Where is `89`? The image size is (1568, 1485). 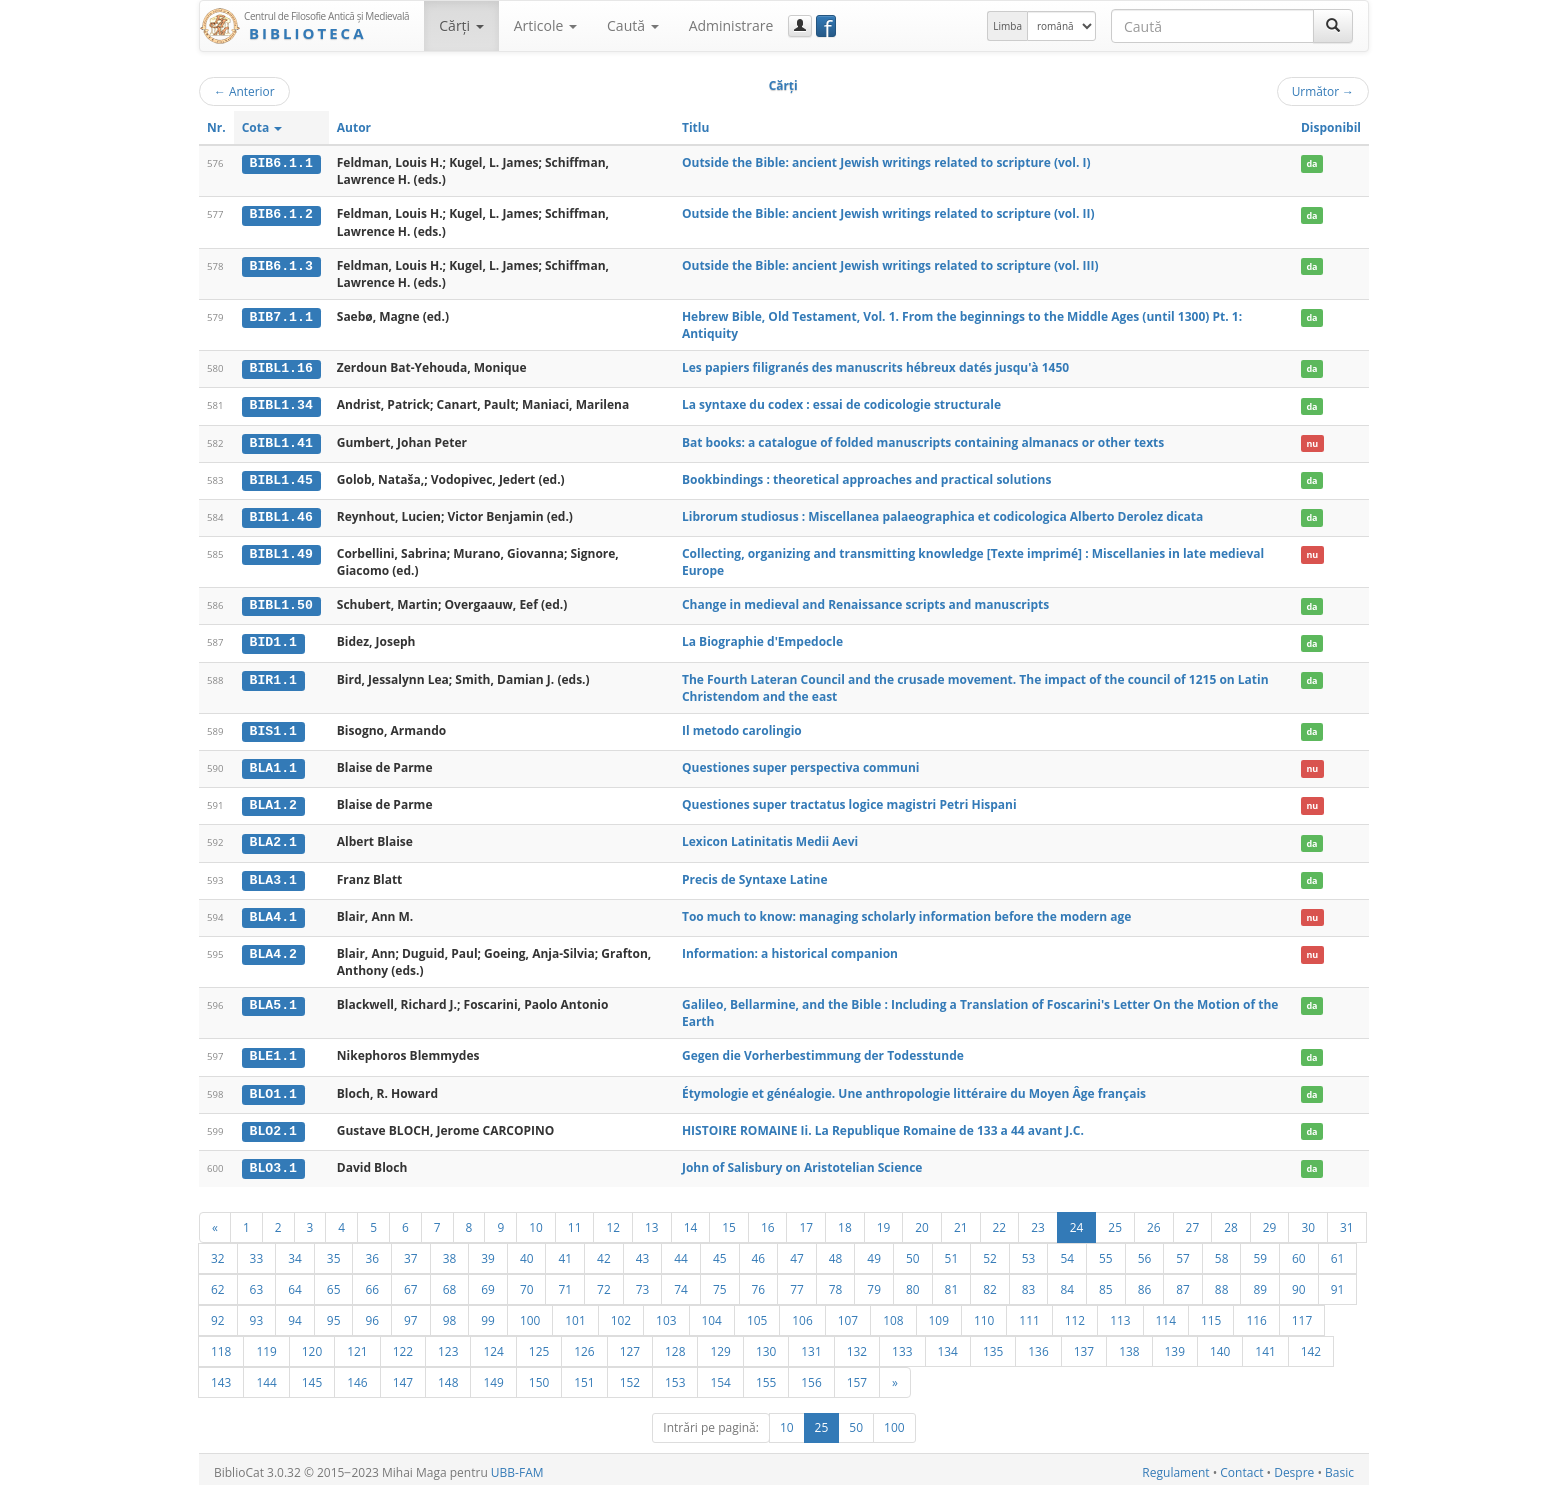 89 is located at coordinates (1260, 1283).